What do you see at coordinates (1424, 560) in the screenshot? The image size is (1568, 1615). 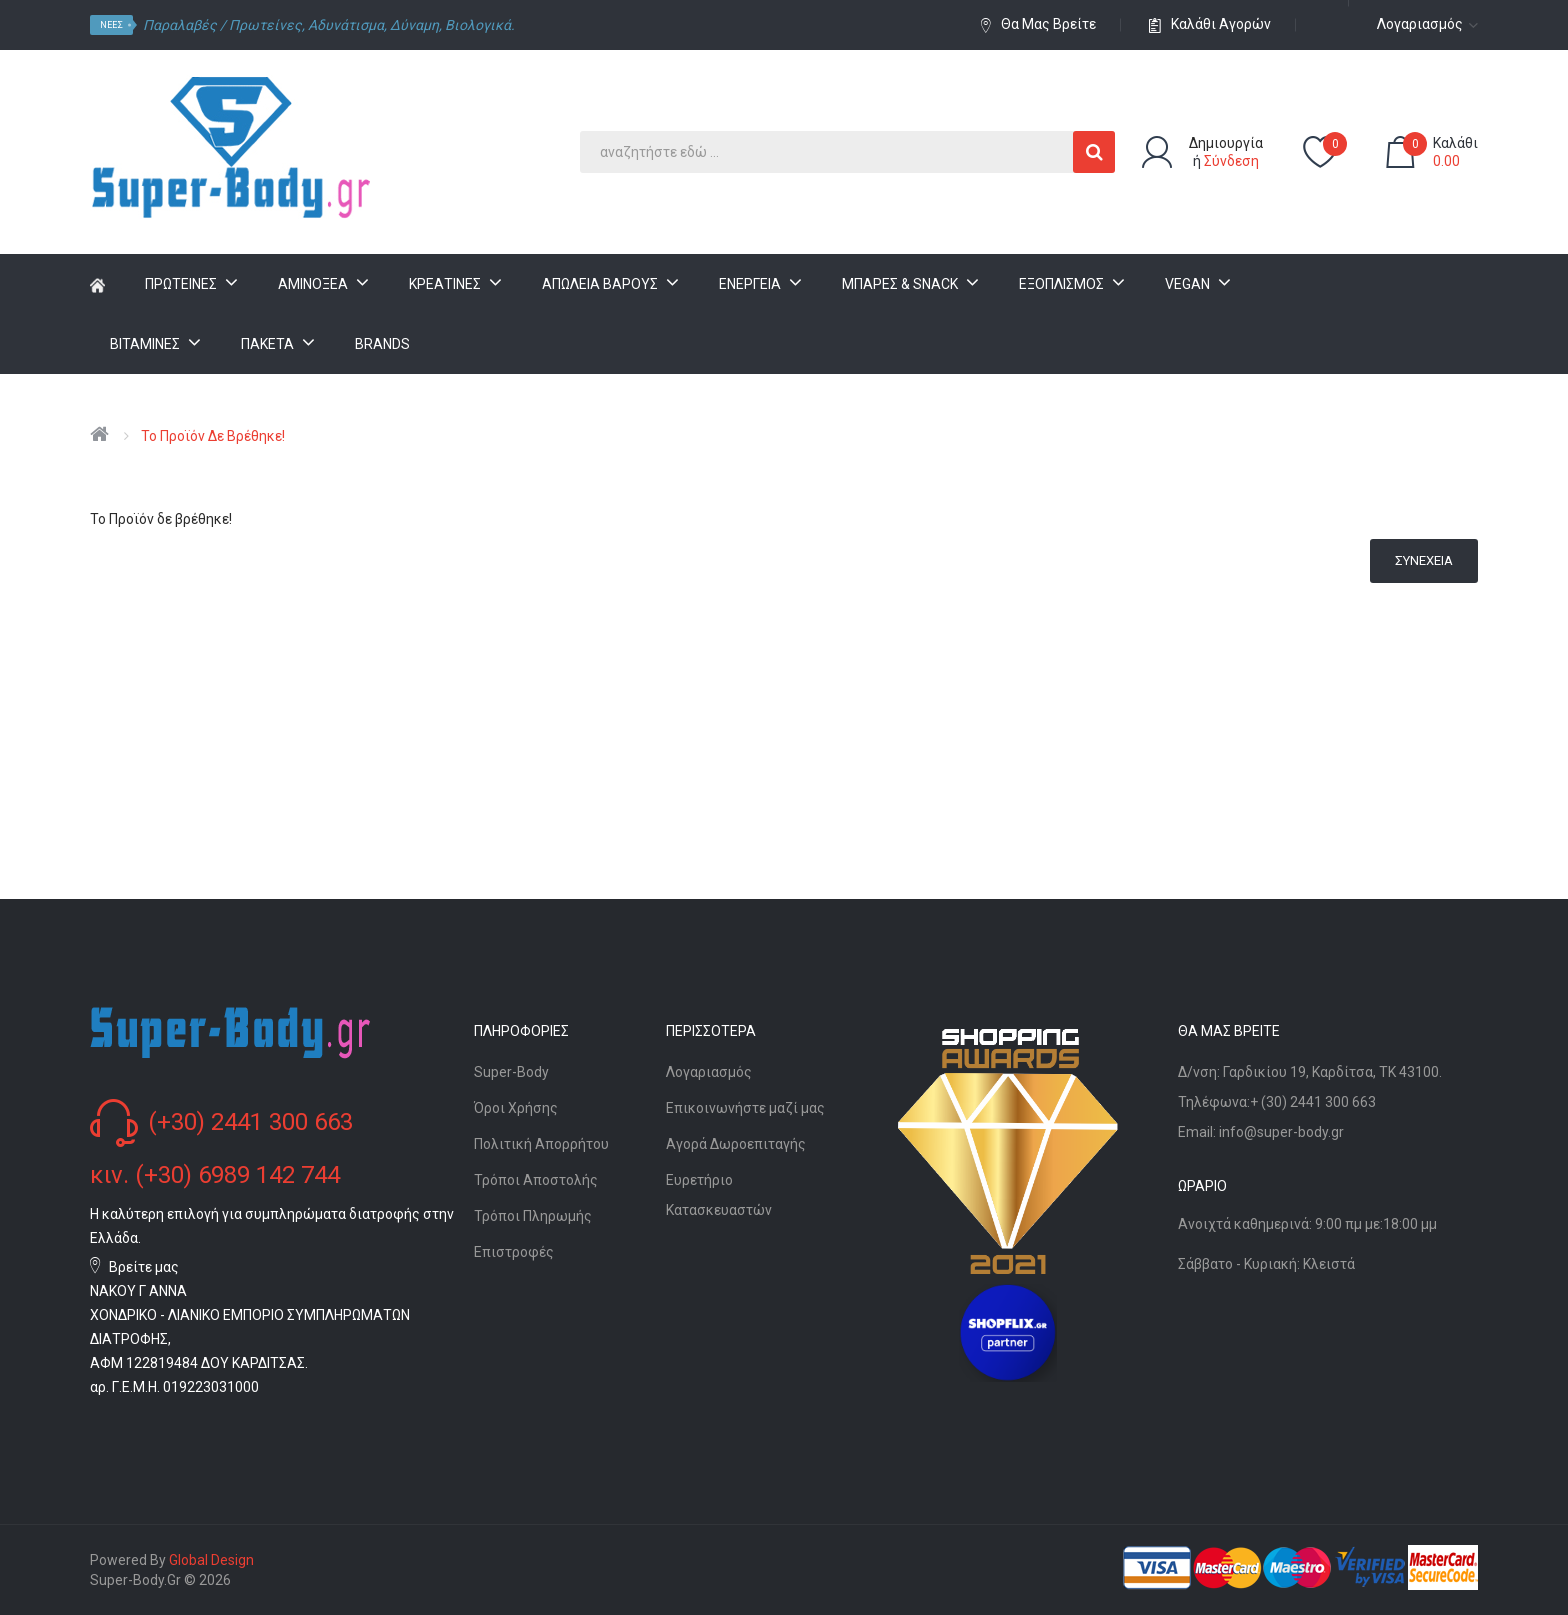 I see `Συνέχεια` at bounding box center [1424, 560].